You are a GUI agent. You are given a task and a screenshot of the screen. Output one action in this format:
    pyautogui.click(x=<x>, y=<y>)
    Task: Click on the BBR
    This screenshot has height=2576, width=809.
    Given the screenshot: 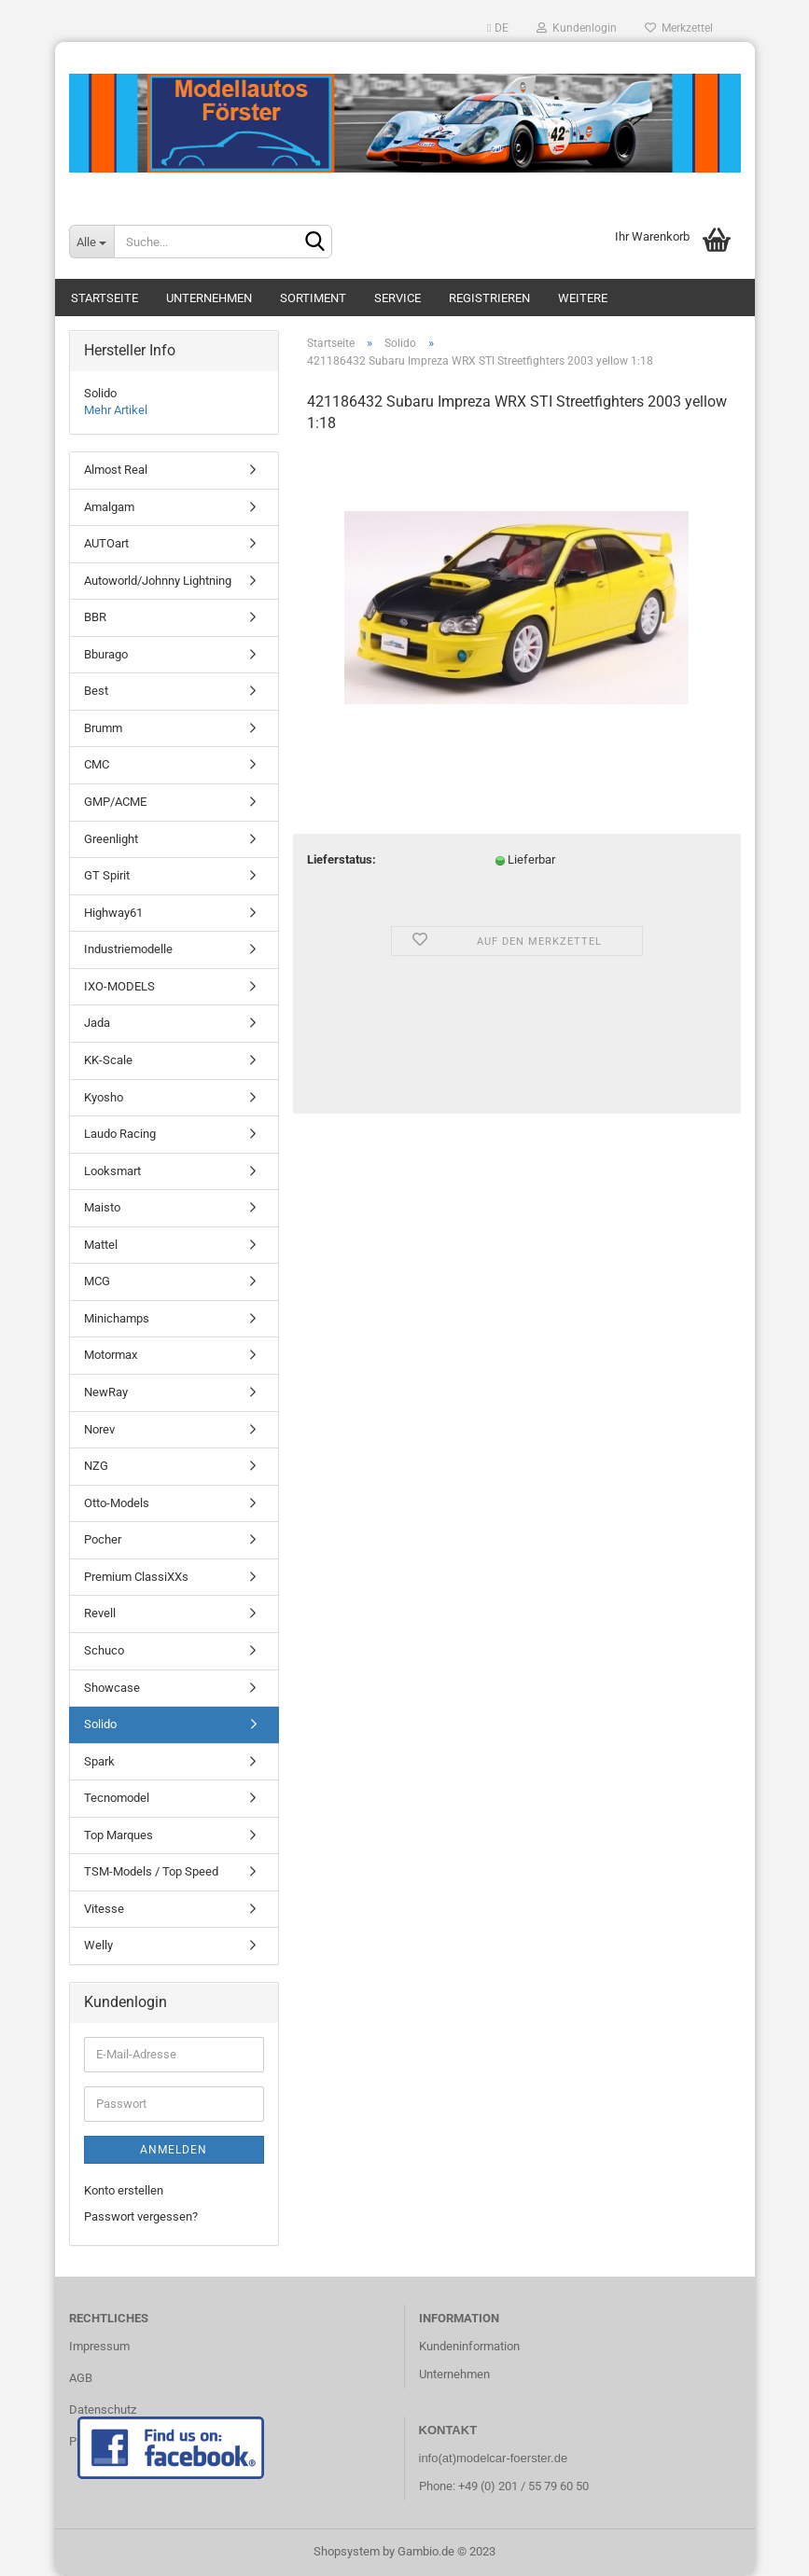 What is the action you would take?
    pyautogui.click(x=95, y=617)
    